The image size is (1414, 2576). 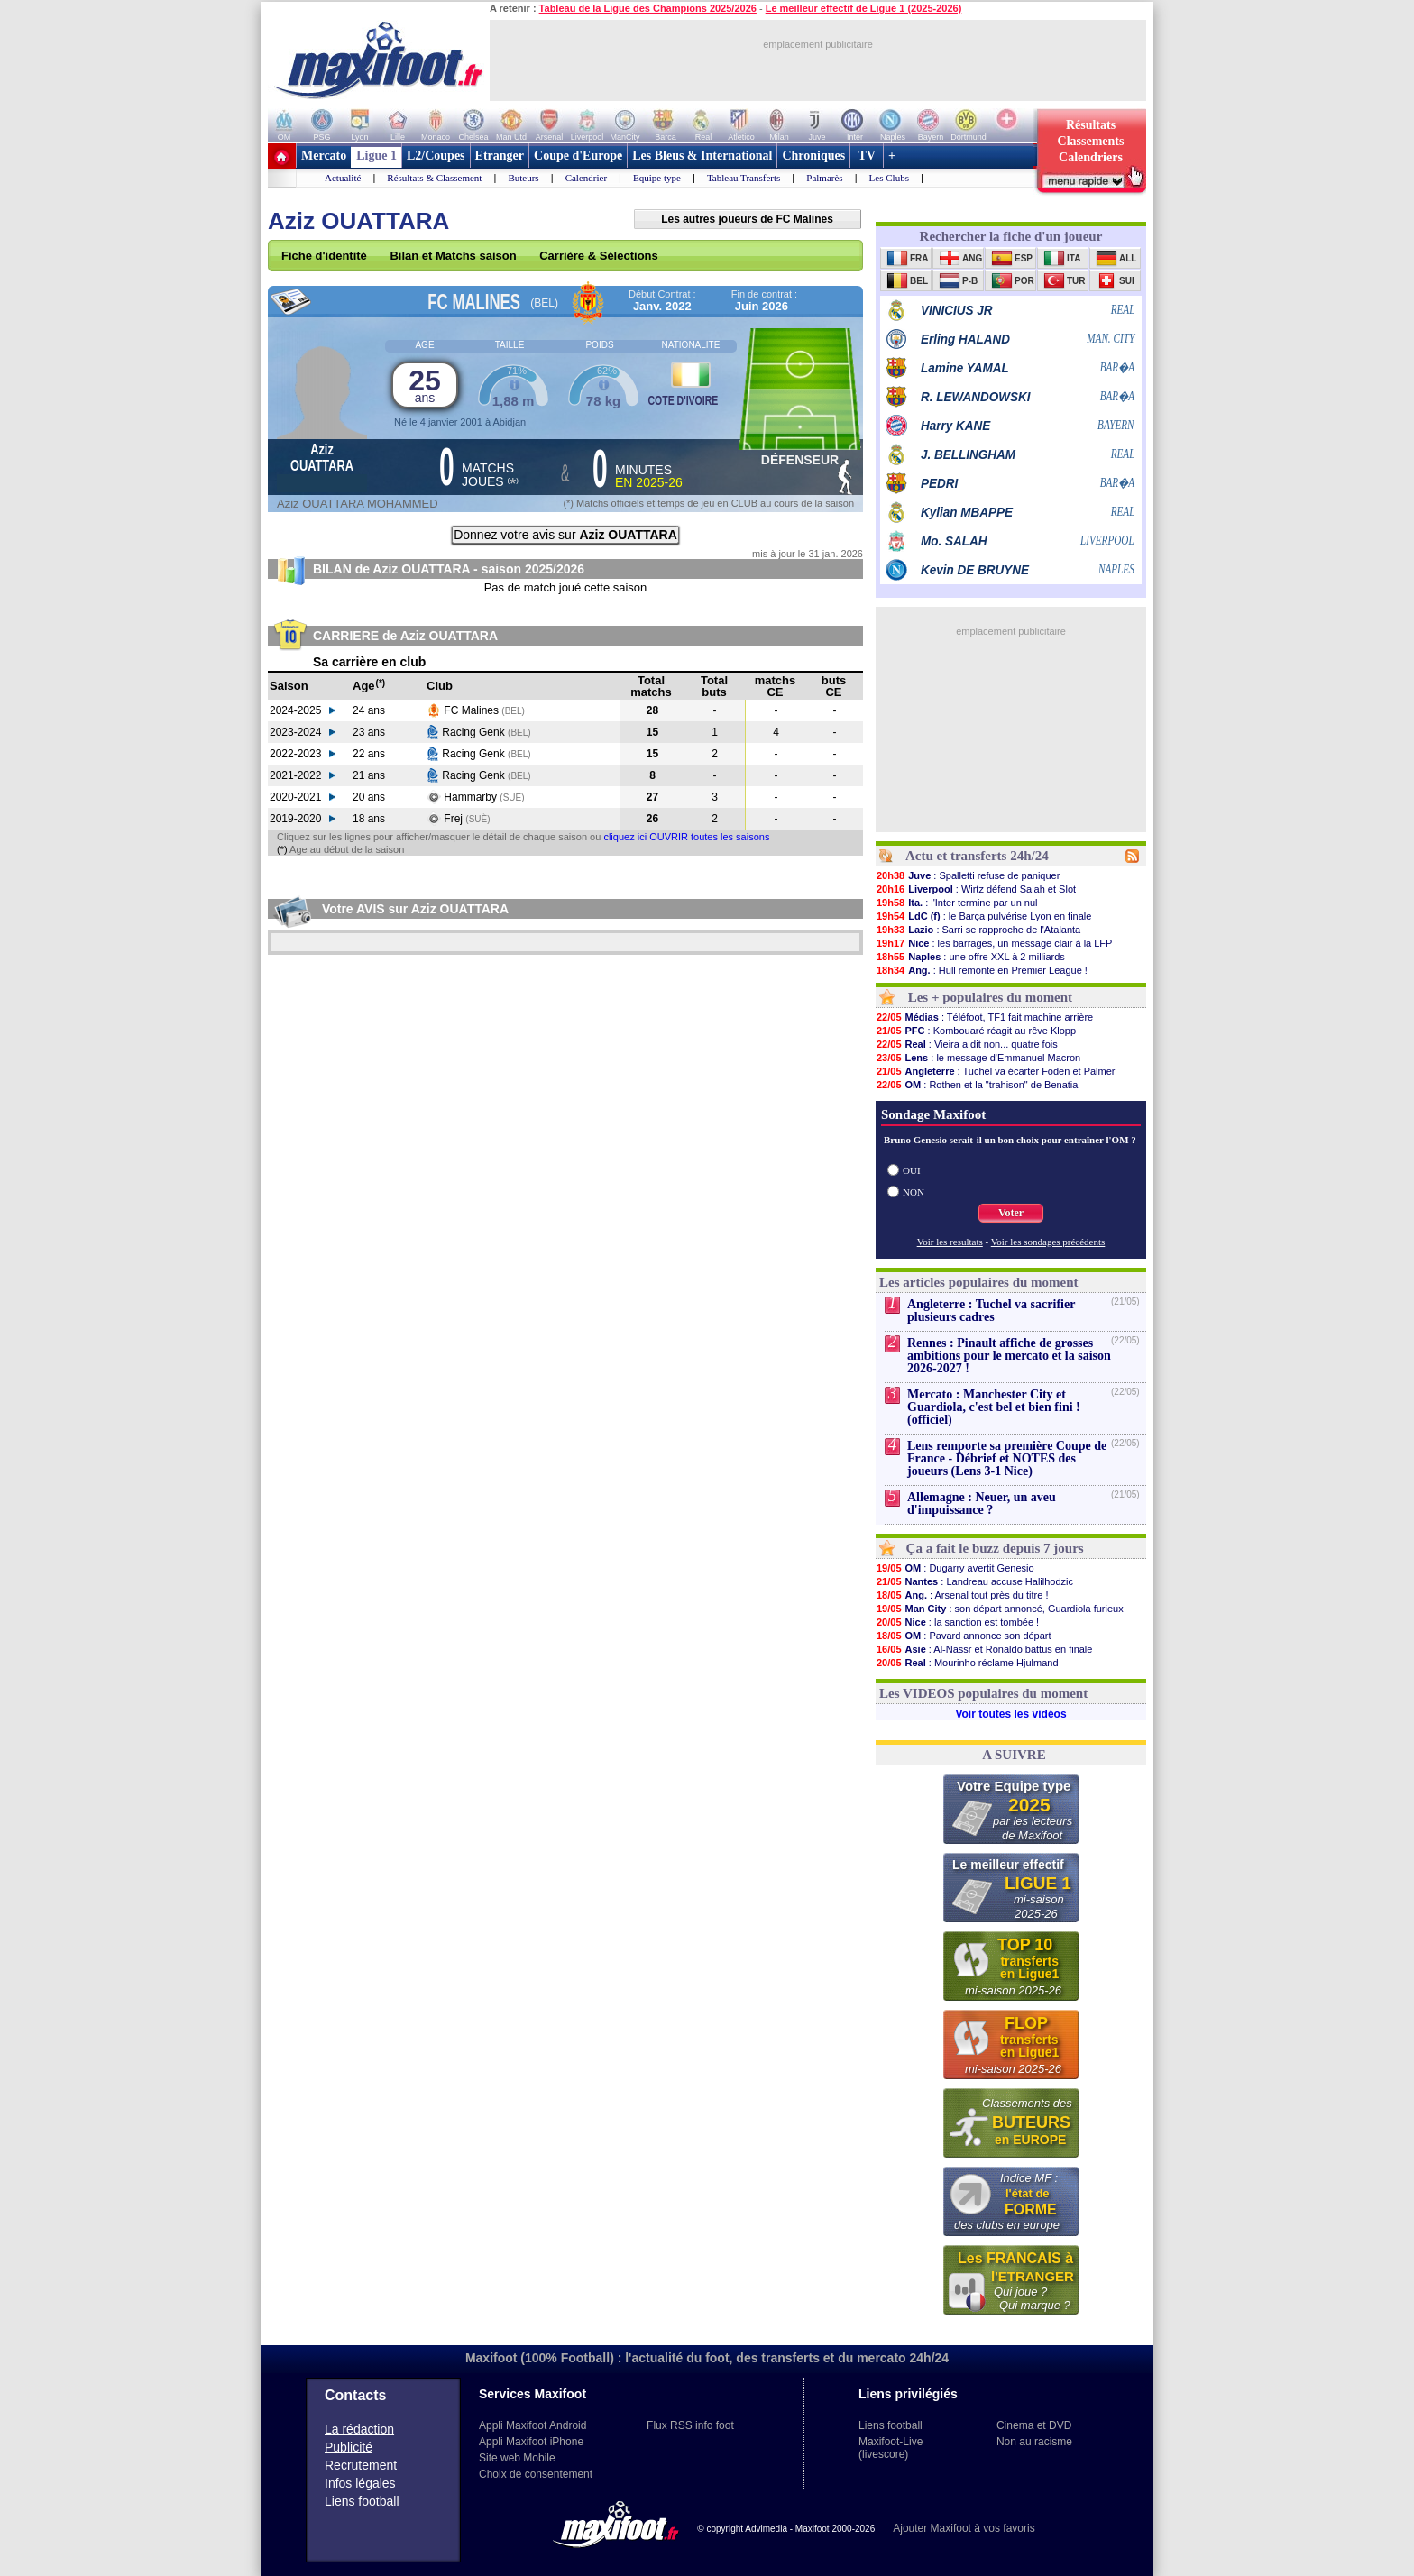 What do you see at coordinates (323, 155) in the screenshot?
I see `Mercato` at bounding box center [323, 155].